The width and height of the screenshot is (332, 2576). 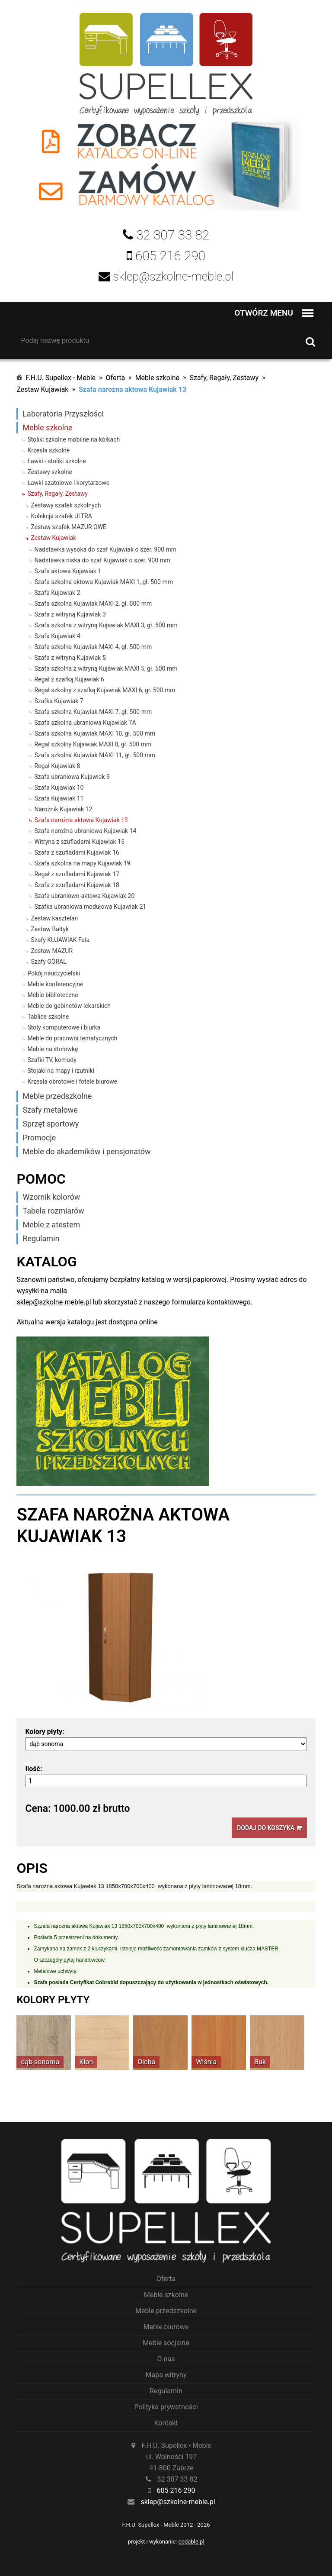 I want to click on Kolekcja szafek ULTRA, so click(x=61, y=516).